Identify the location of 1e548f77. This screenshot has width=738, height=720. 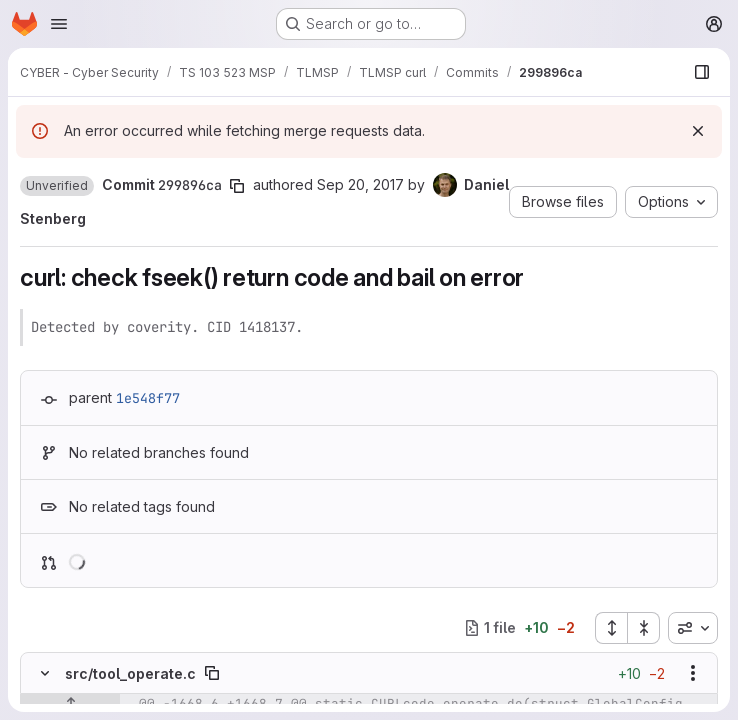
(148, 398).